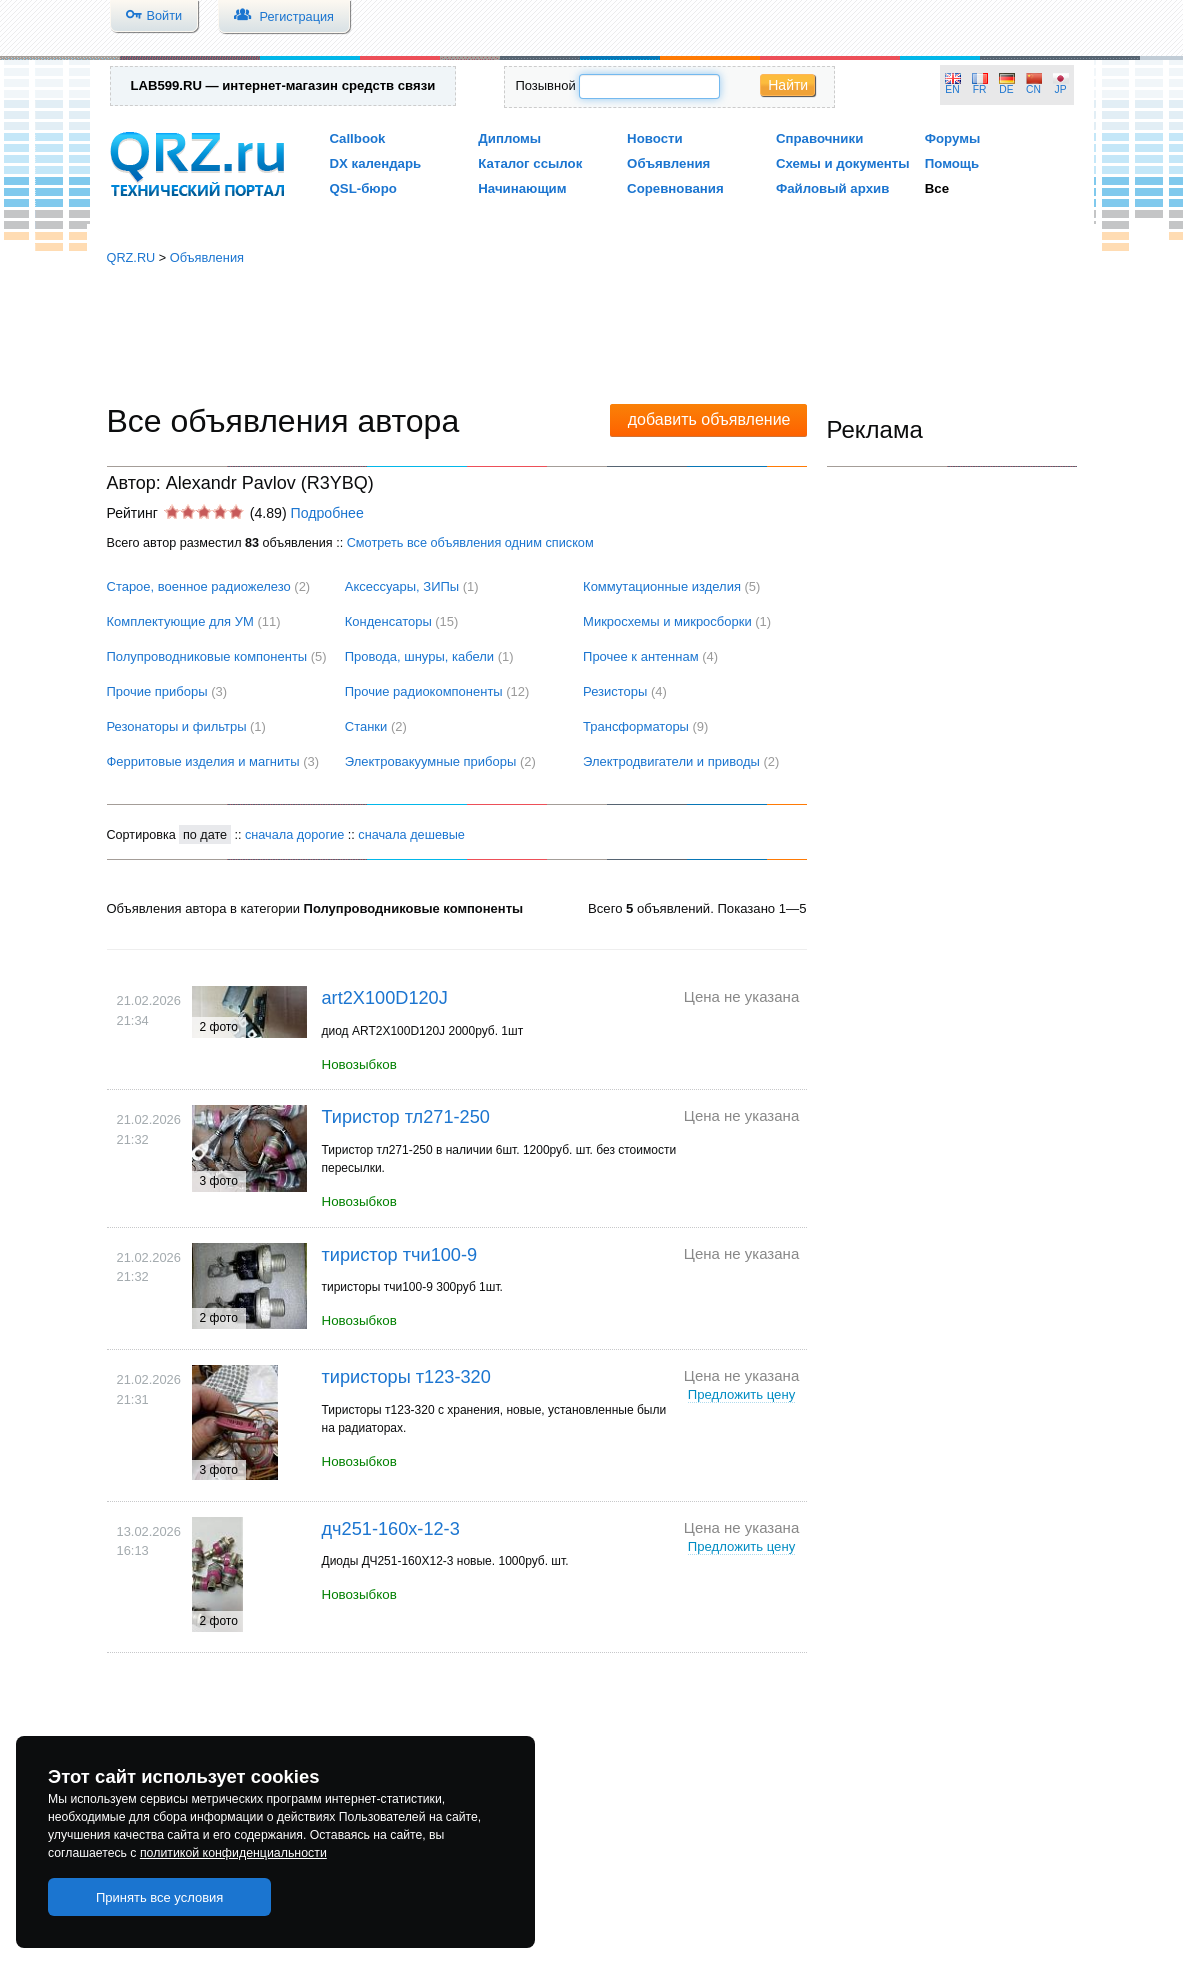  Describe the element at coordinates (177, 726) in the screenshot. I see `Резонаторы и фильтры` at that location.